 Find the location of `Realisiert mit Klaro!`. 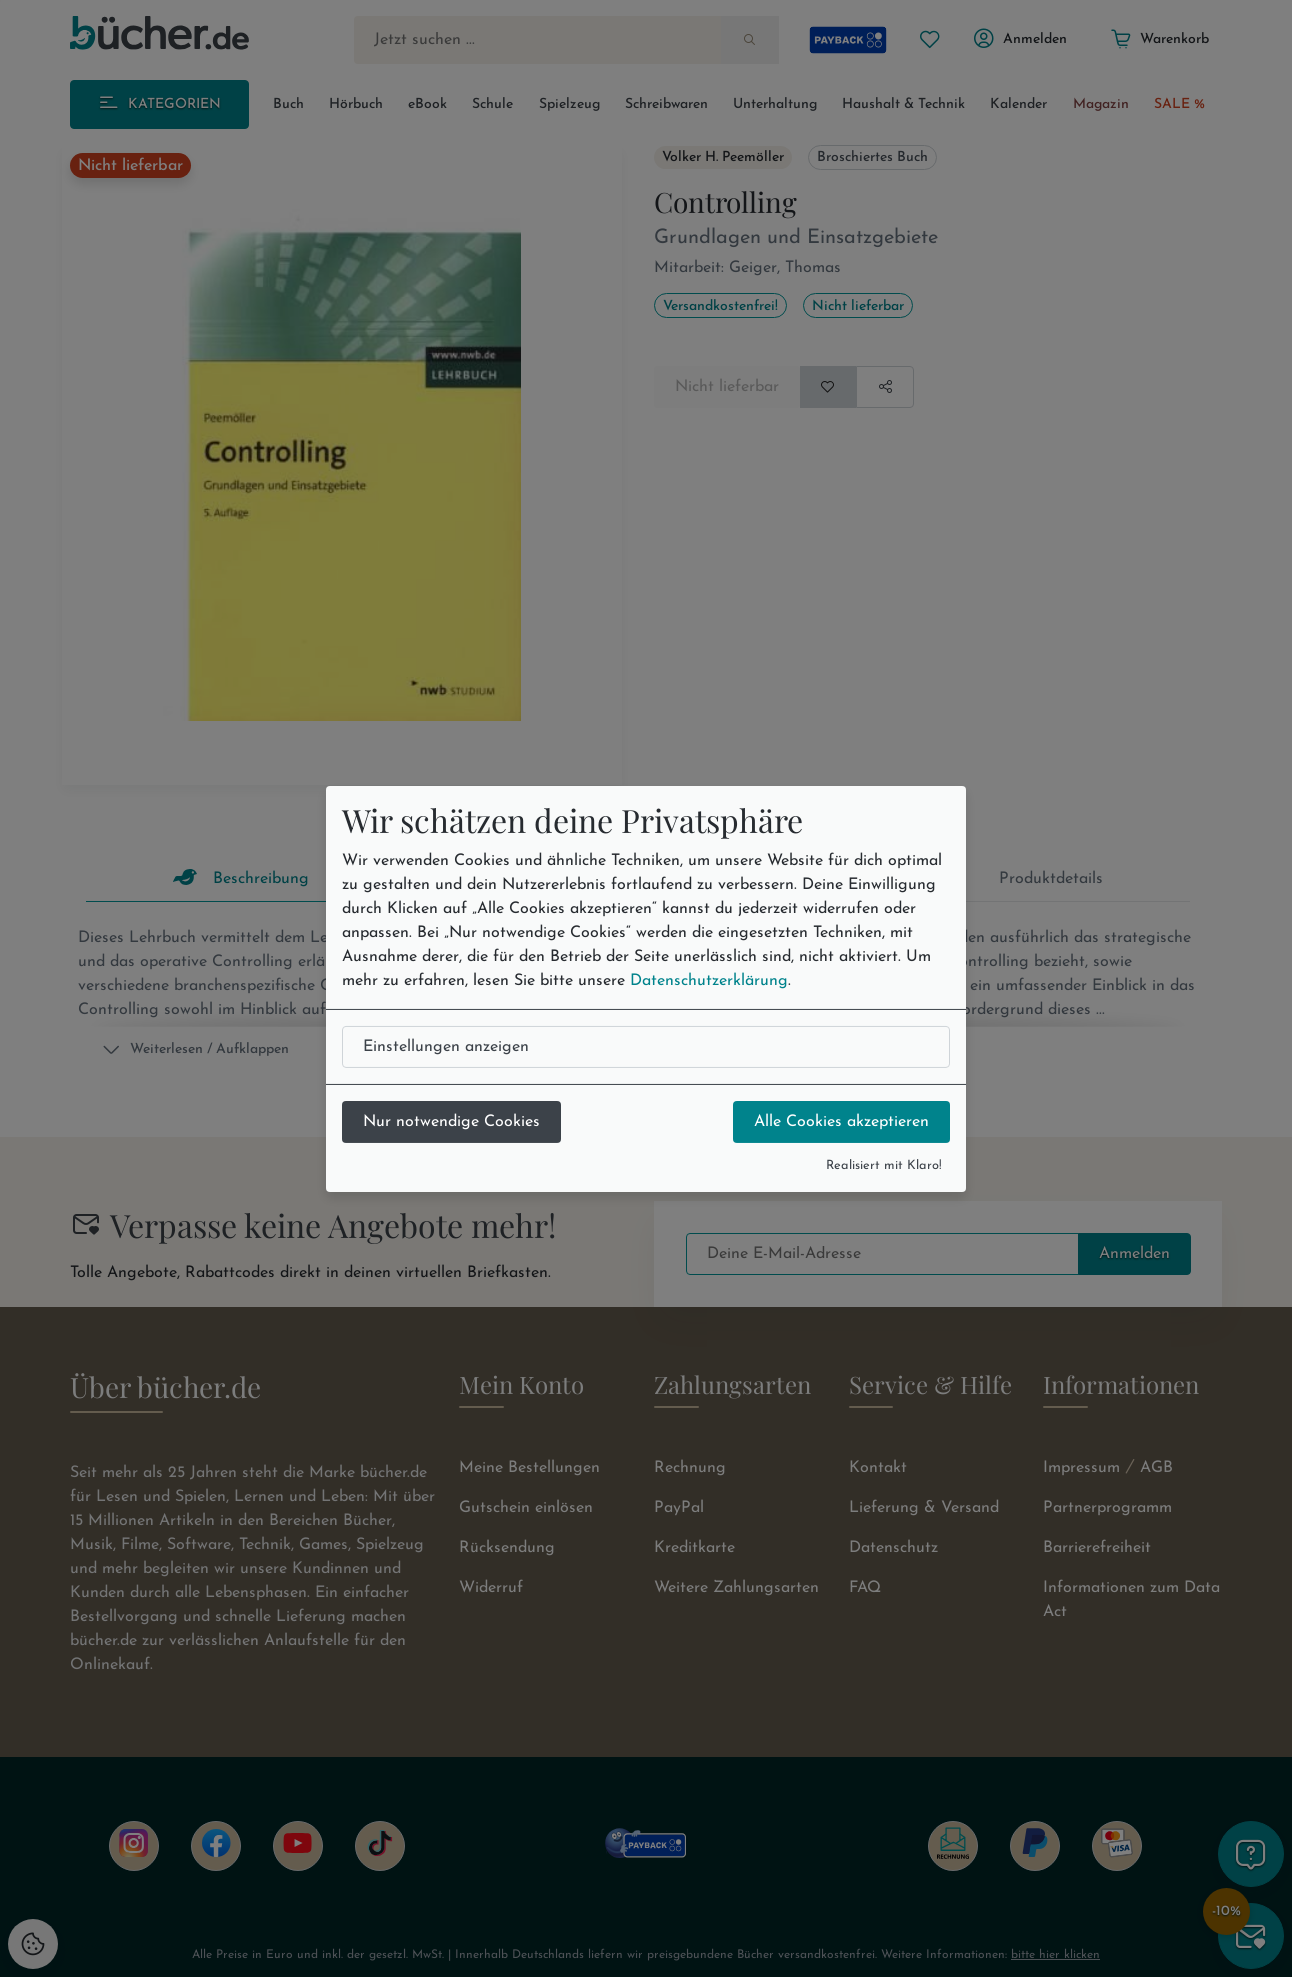

Realisiert mit Klaro! is located at coordinates (884, 1165).